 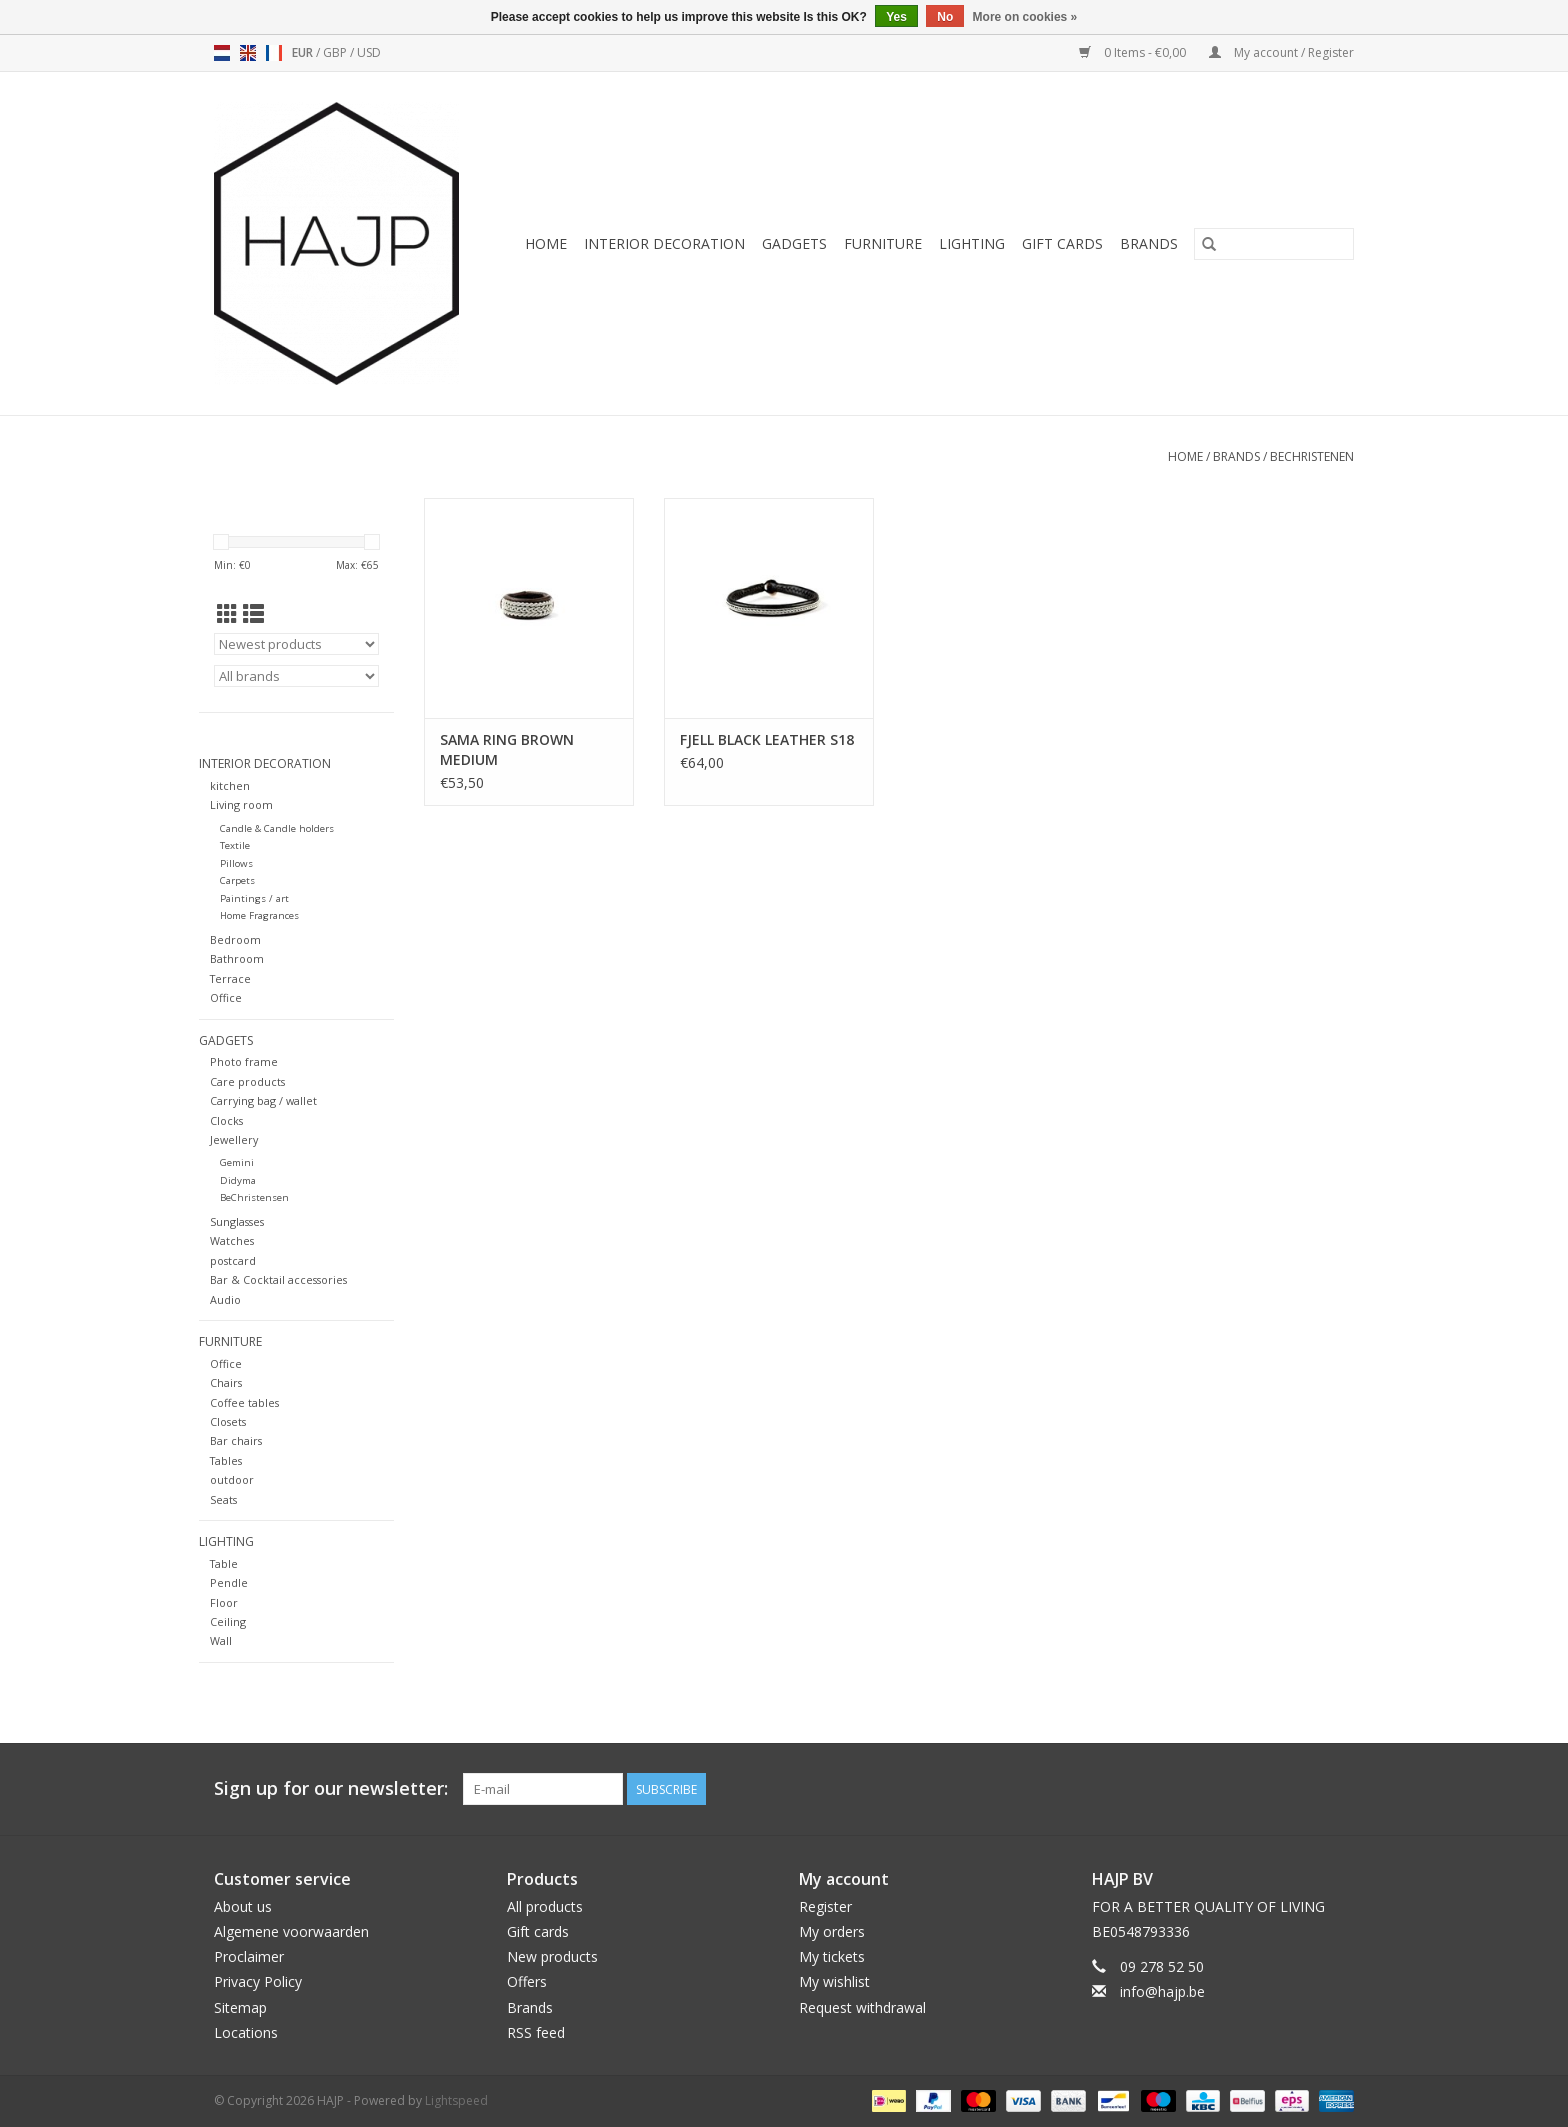 I want to click on Audio, so click(x=225, y=1299).